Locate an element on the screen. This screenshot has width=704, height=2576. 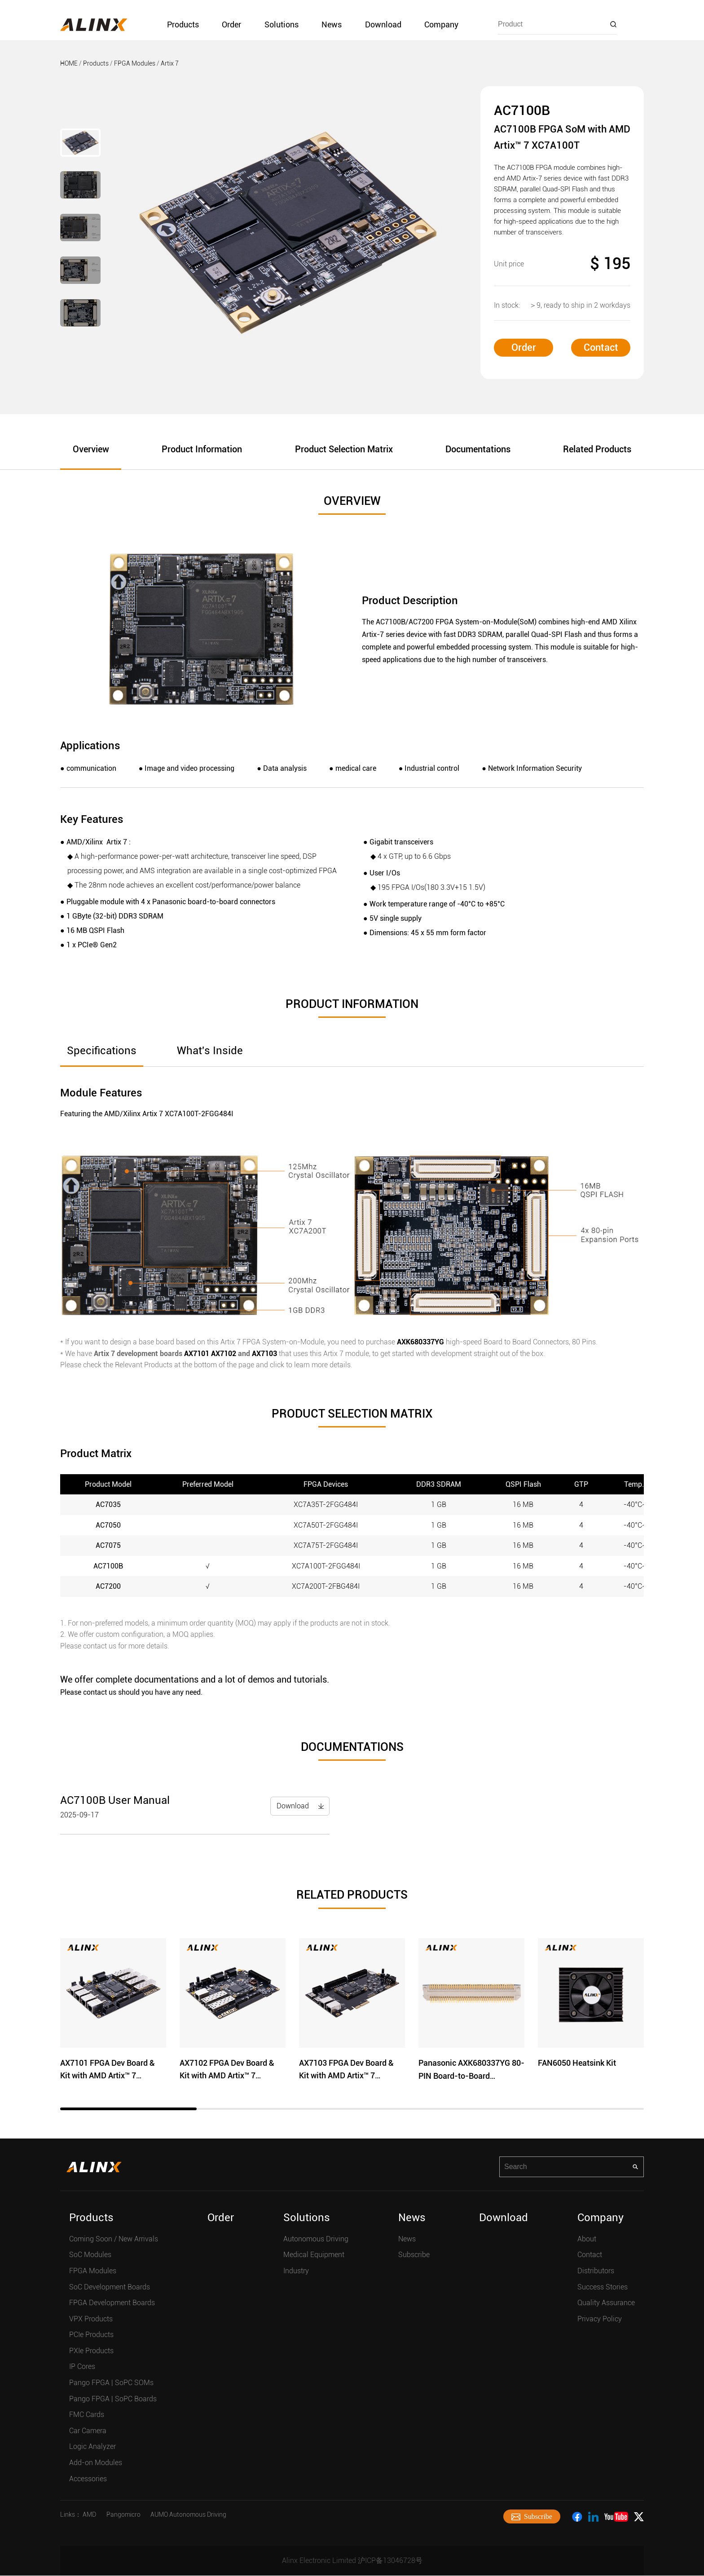
PCIe Products is located at coordinates (91, 2335).